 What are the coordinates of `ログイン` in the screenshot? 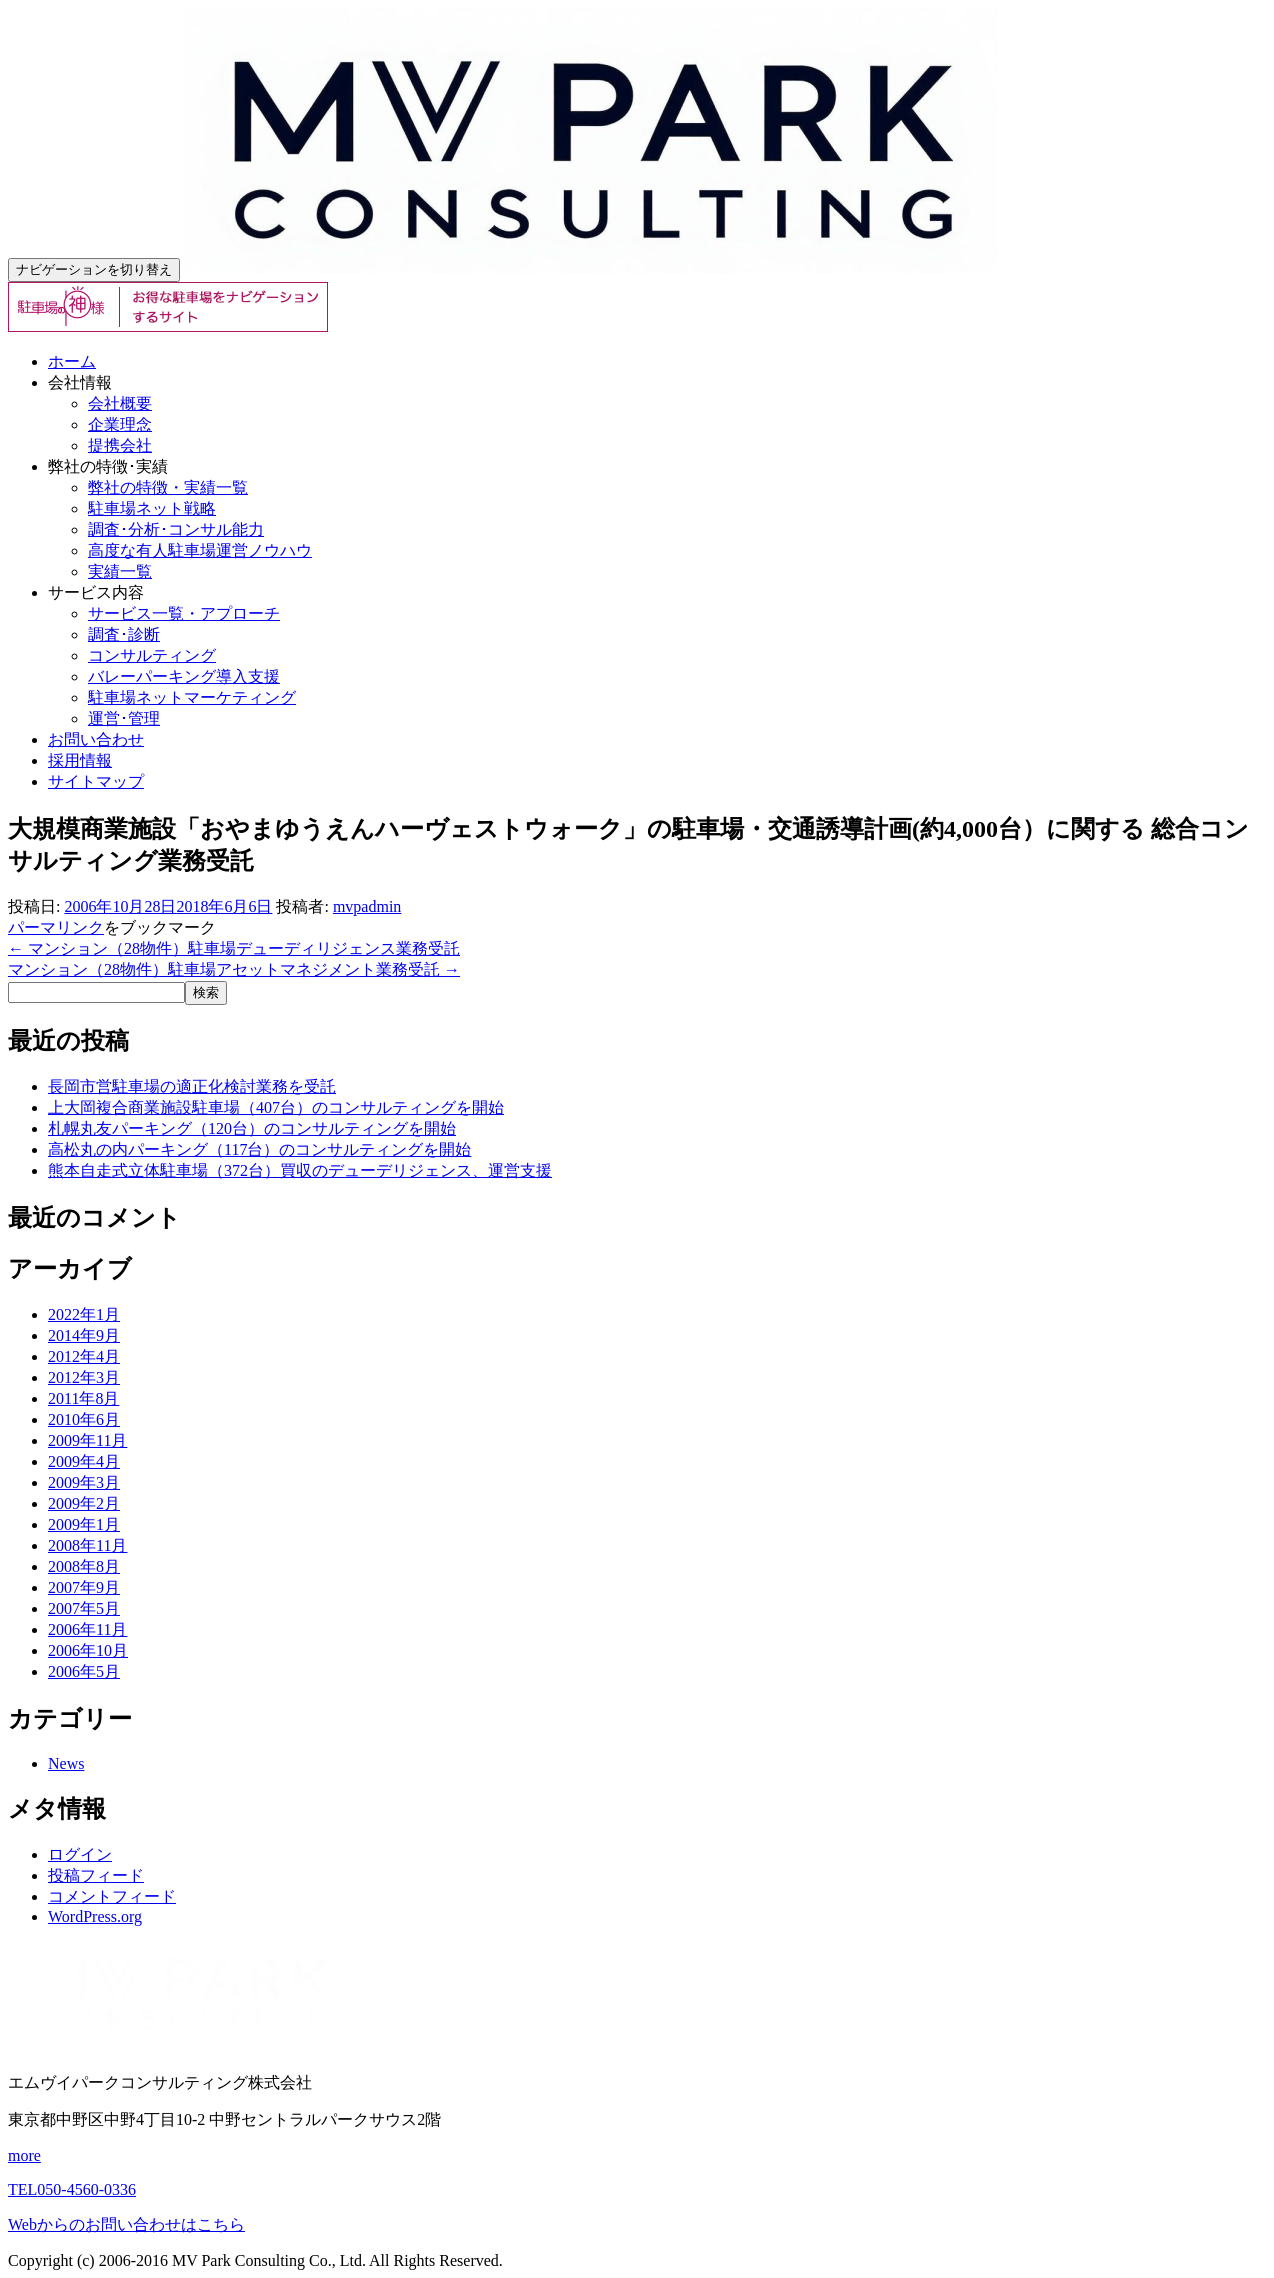 It's located at (80, 1854).